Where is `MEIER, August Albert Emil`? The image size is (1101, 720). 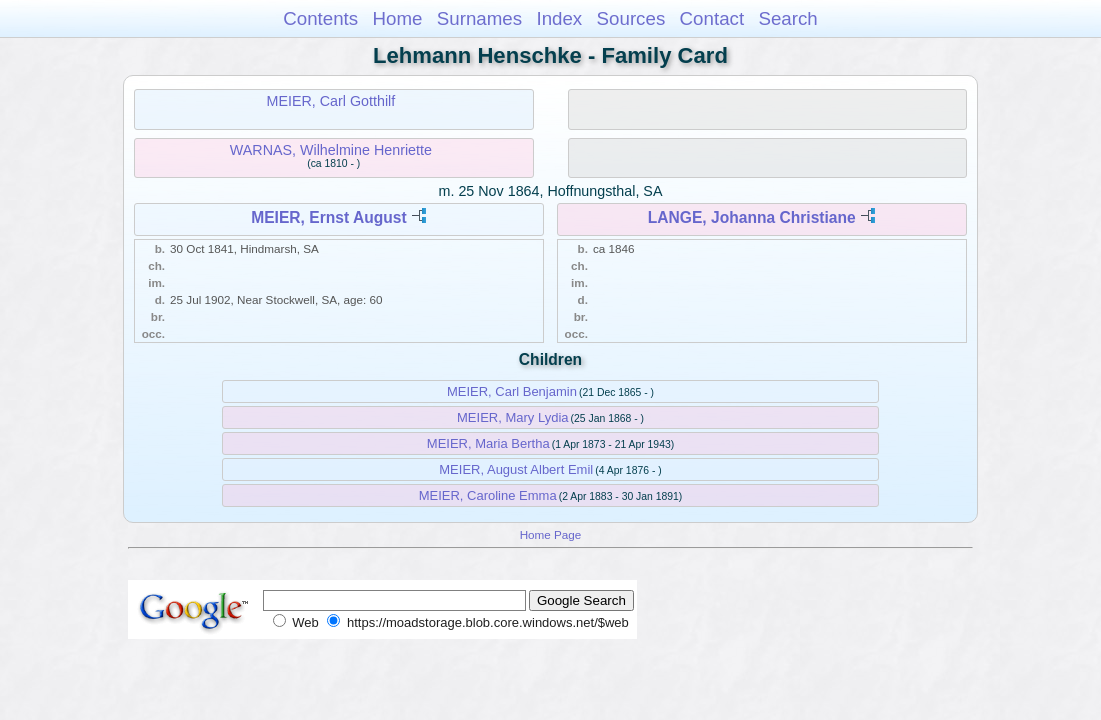
MEIER, August Albert Emil is located at coordinates (516, 469).